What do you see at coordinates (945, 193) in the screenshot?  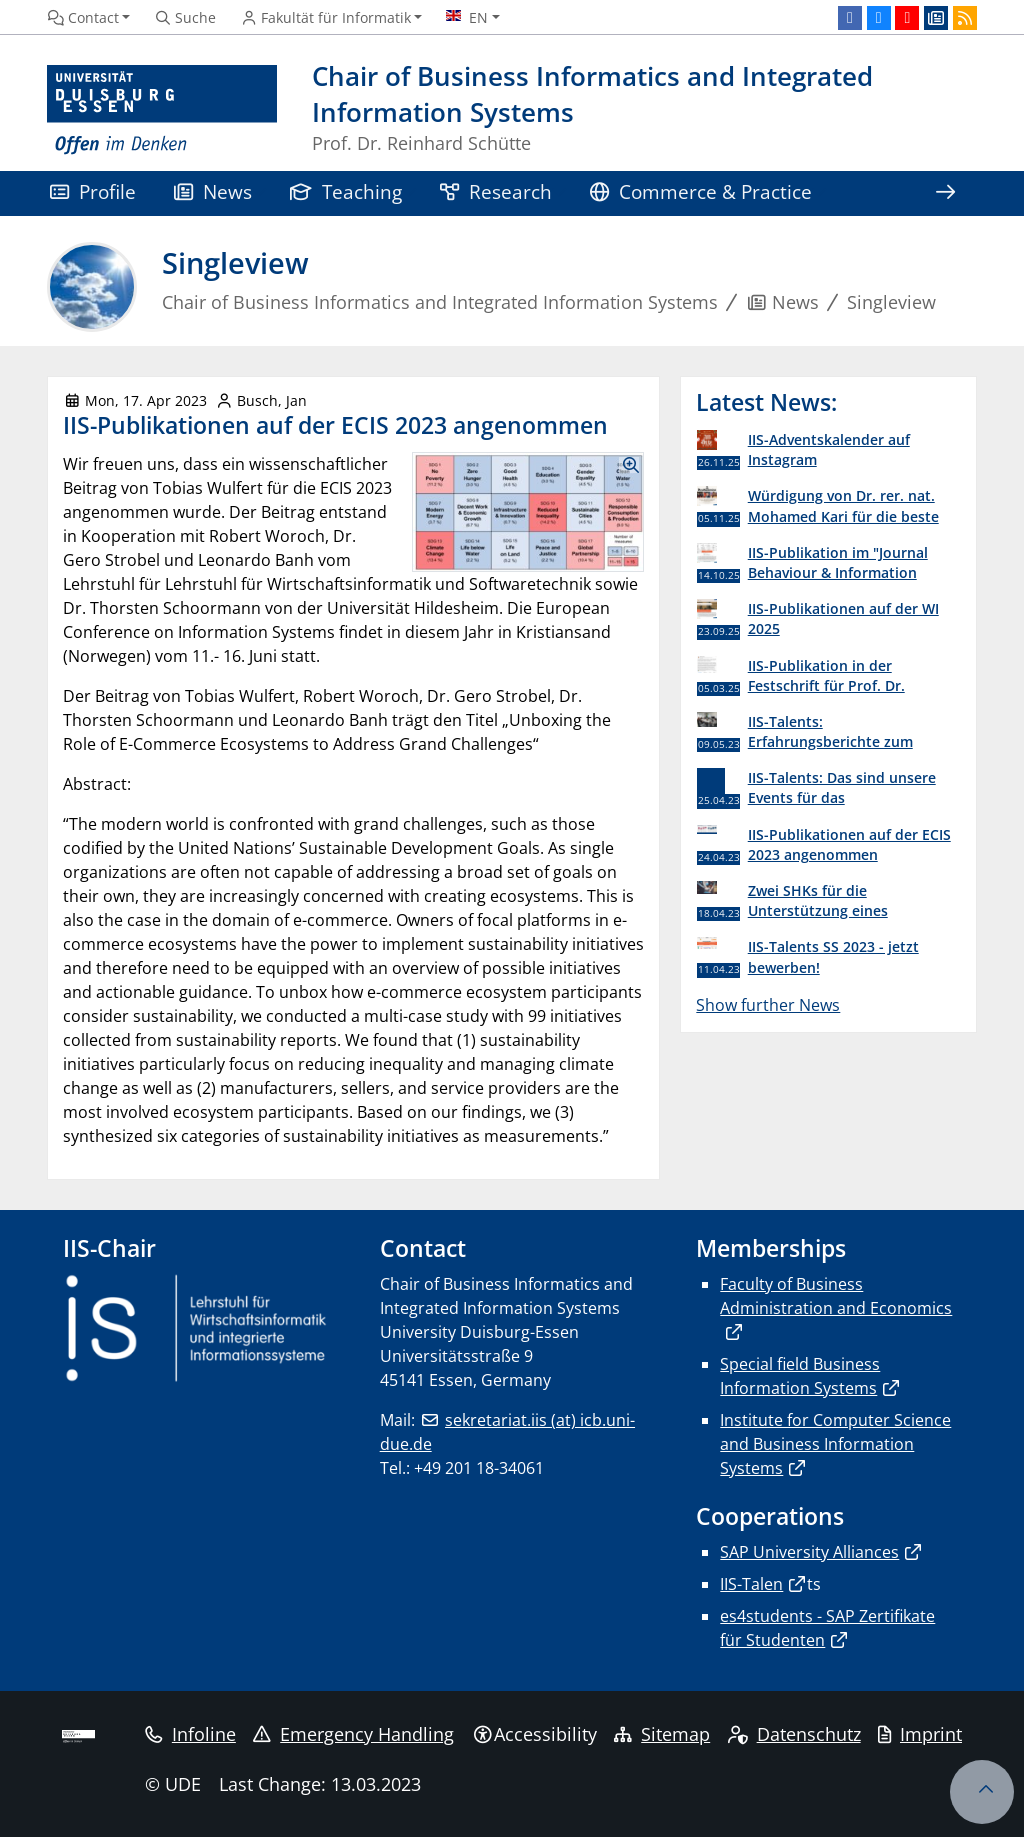 I see `[Show rest of navigation]` at bounding box center [945, 193].